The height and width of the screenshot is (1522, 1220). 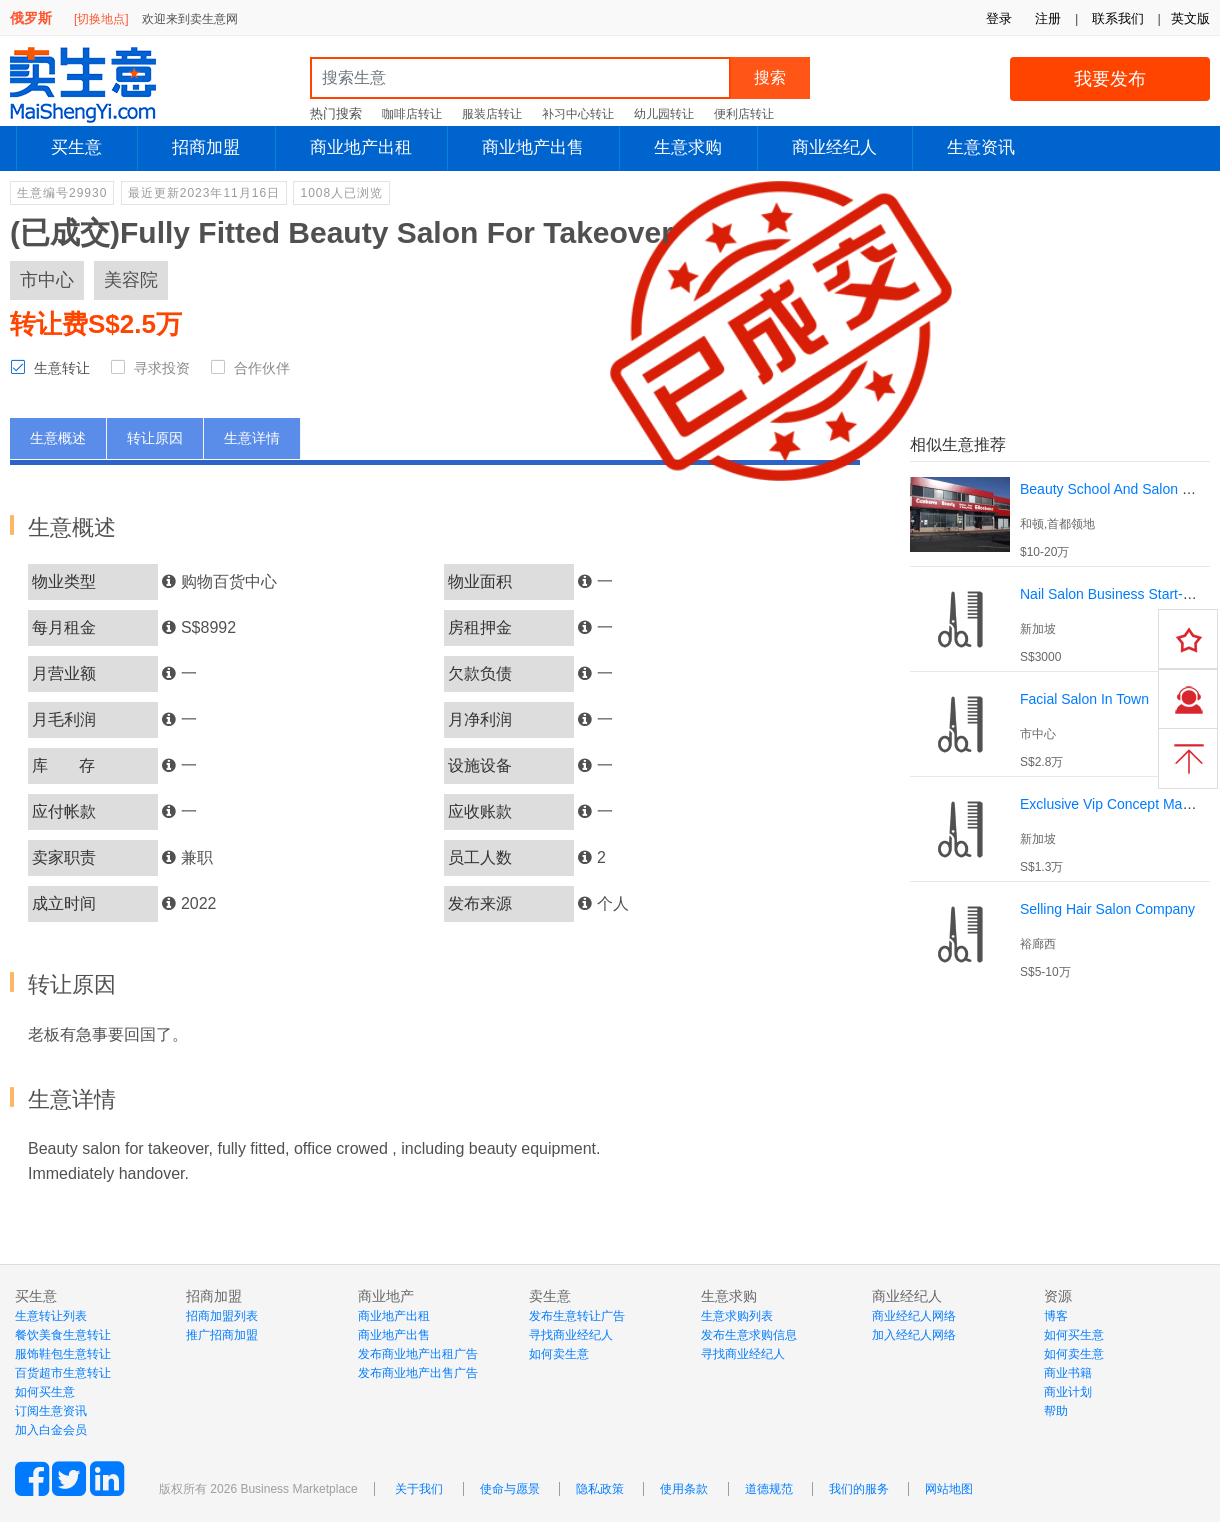 What do you see at coordinates (577, 1316) in the screenshot?
I see `发布生意转让广告` at bounding box center [577, 1316].